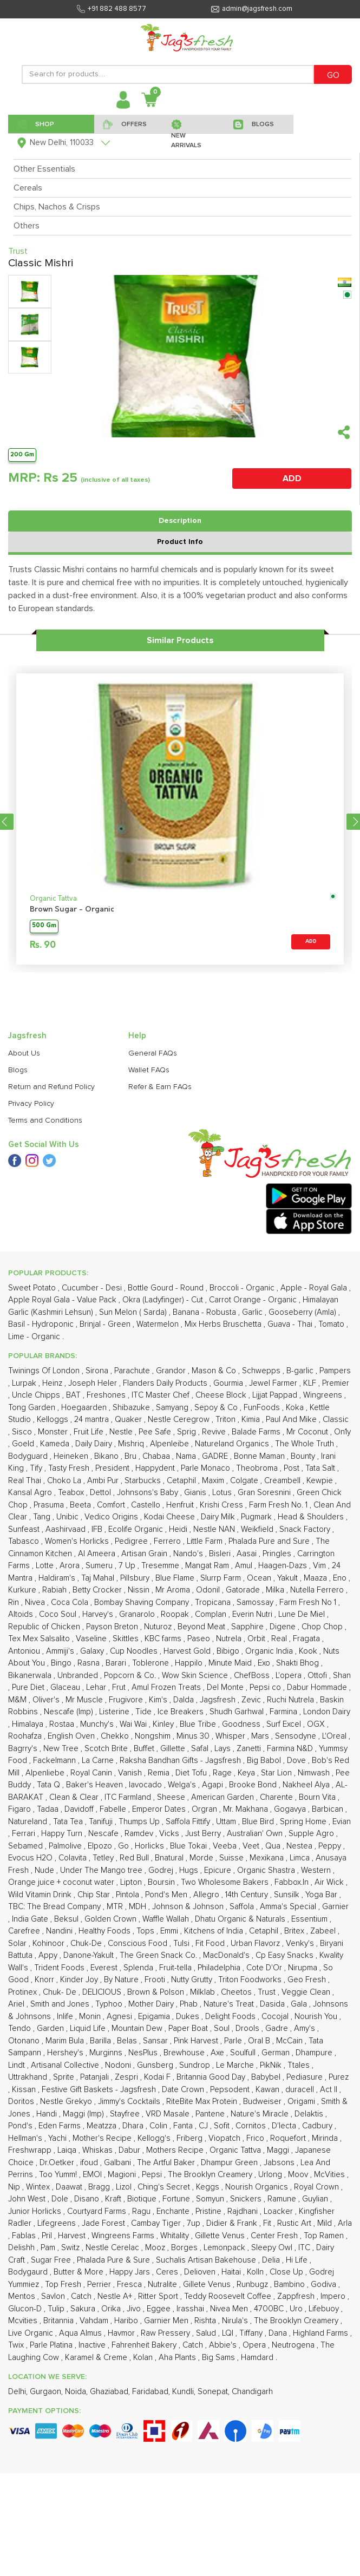 The width and height of the screenshot is (360, 2576). Describe the element at coordinates (114, 2199) in the screenshot. I see `Kraft` at that location.